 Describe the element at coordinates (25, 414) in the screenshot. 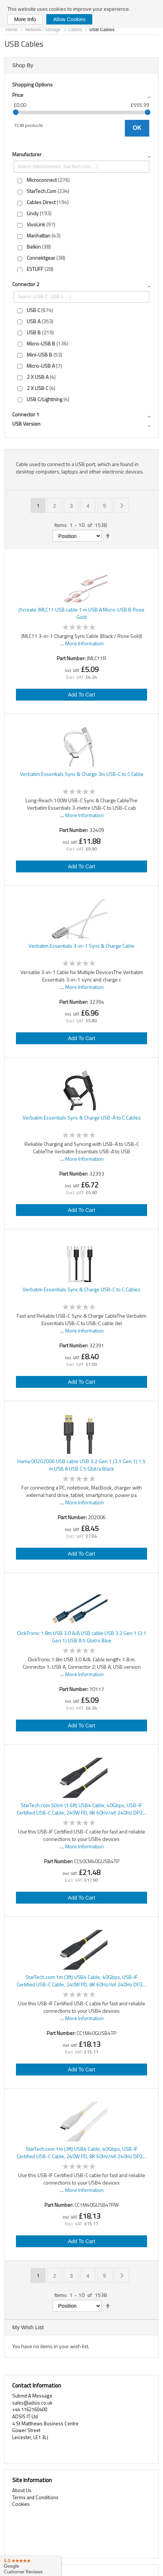

I see `Connector 1 [tab]` at that location.